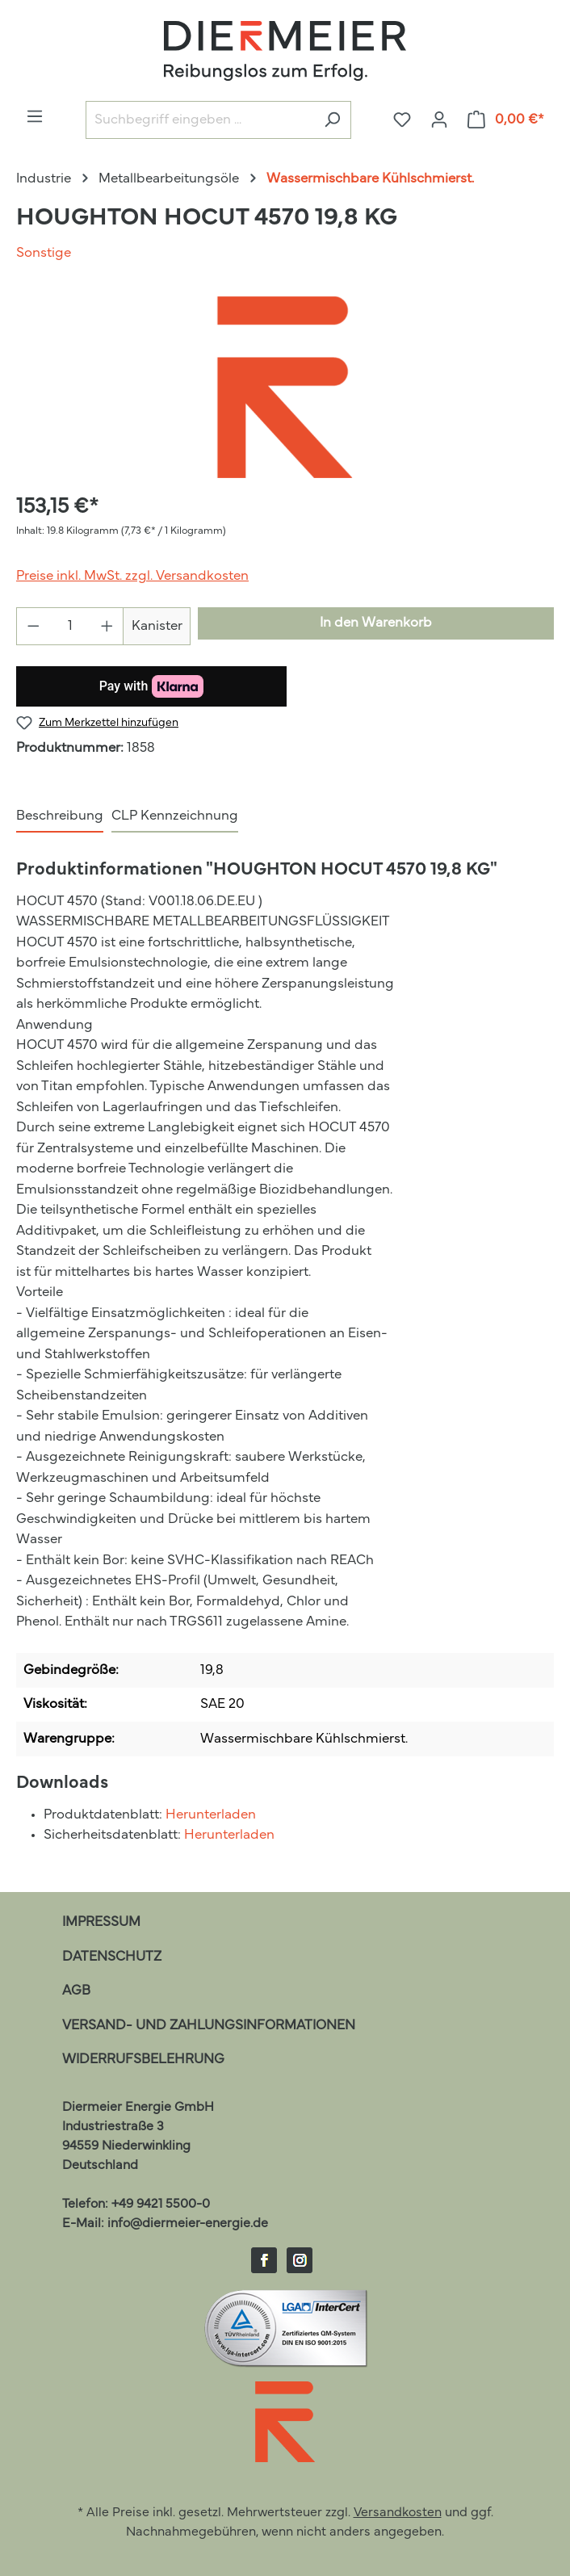 Image resolution: width=570 pixels, height=2576 pixels. What do you see at coordinates (398, 2513) in the screenshot?
I see `Versandkosten` at bounding box center [398, 2513].